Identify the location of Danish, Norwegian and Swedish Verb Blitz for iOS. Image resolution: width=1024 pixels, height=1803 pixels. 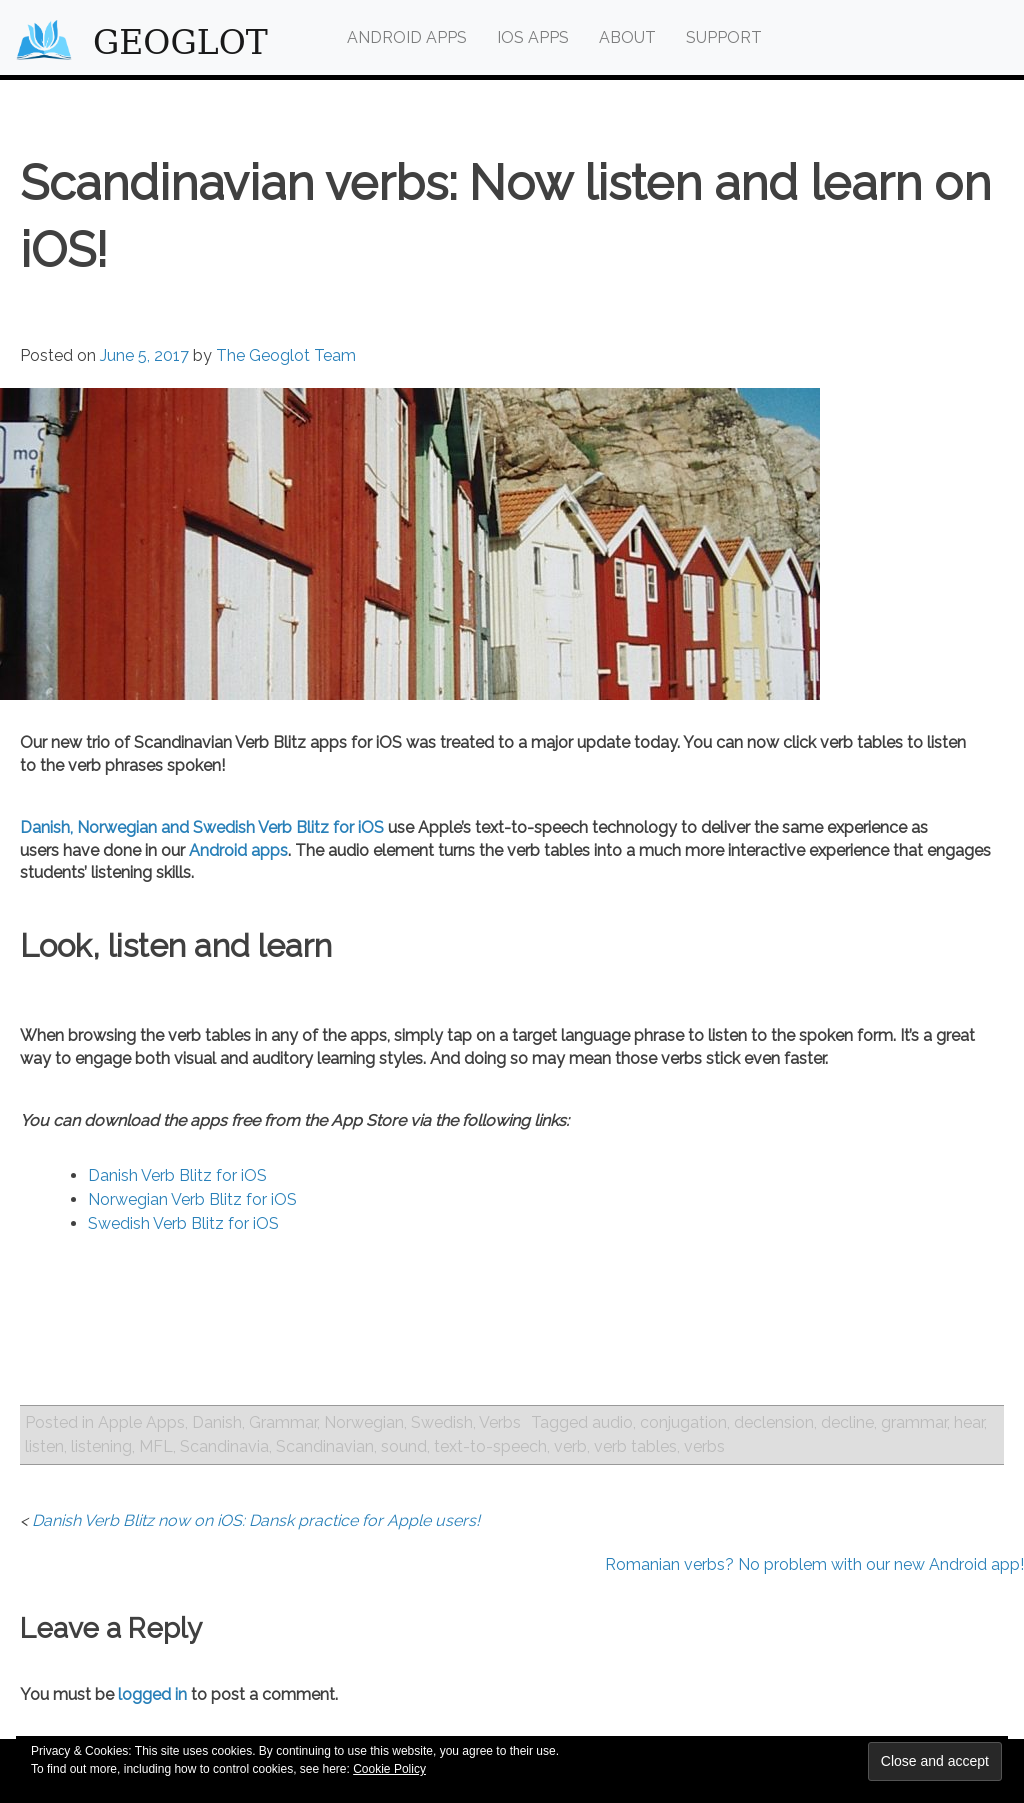
(202, 827).